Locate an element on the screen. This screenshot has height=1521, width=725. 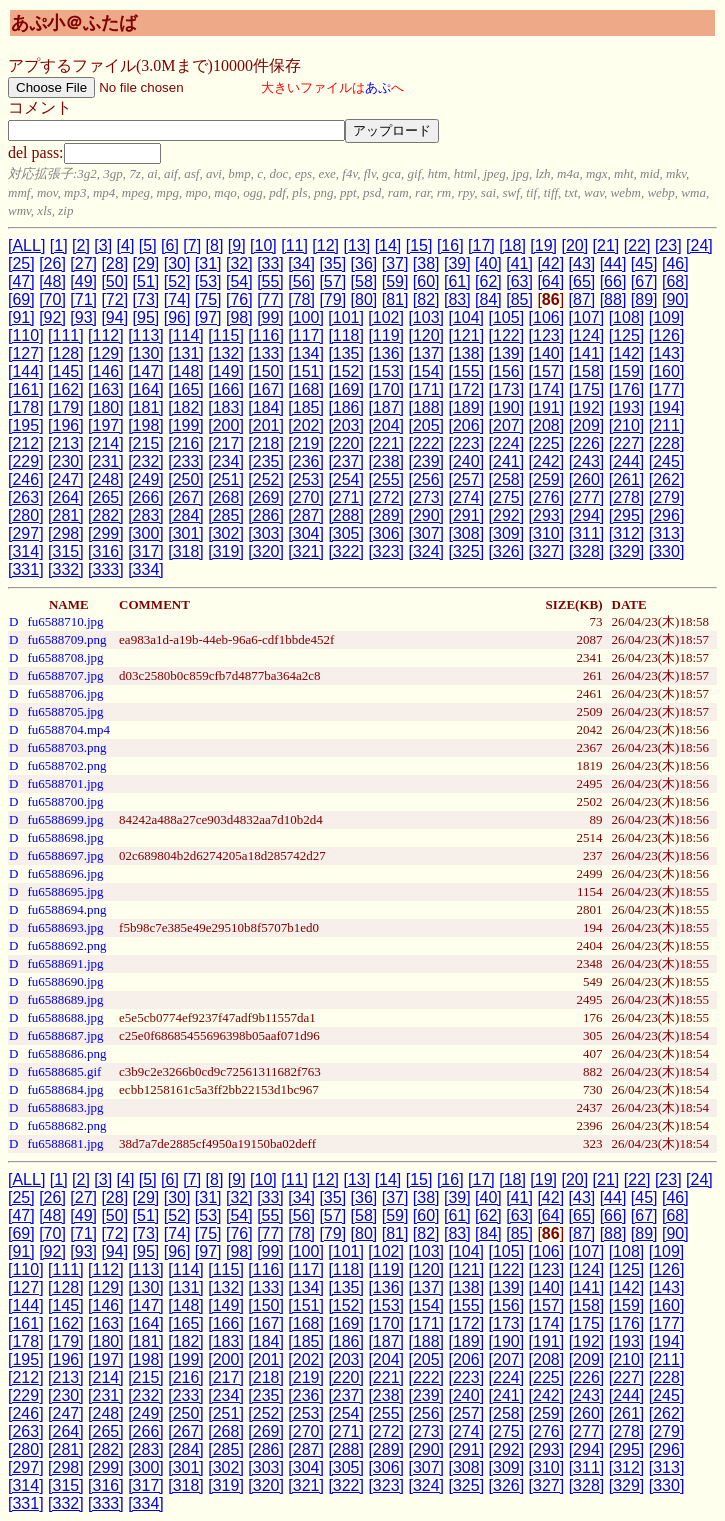
[58] is located at coordinates (364, 281).